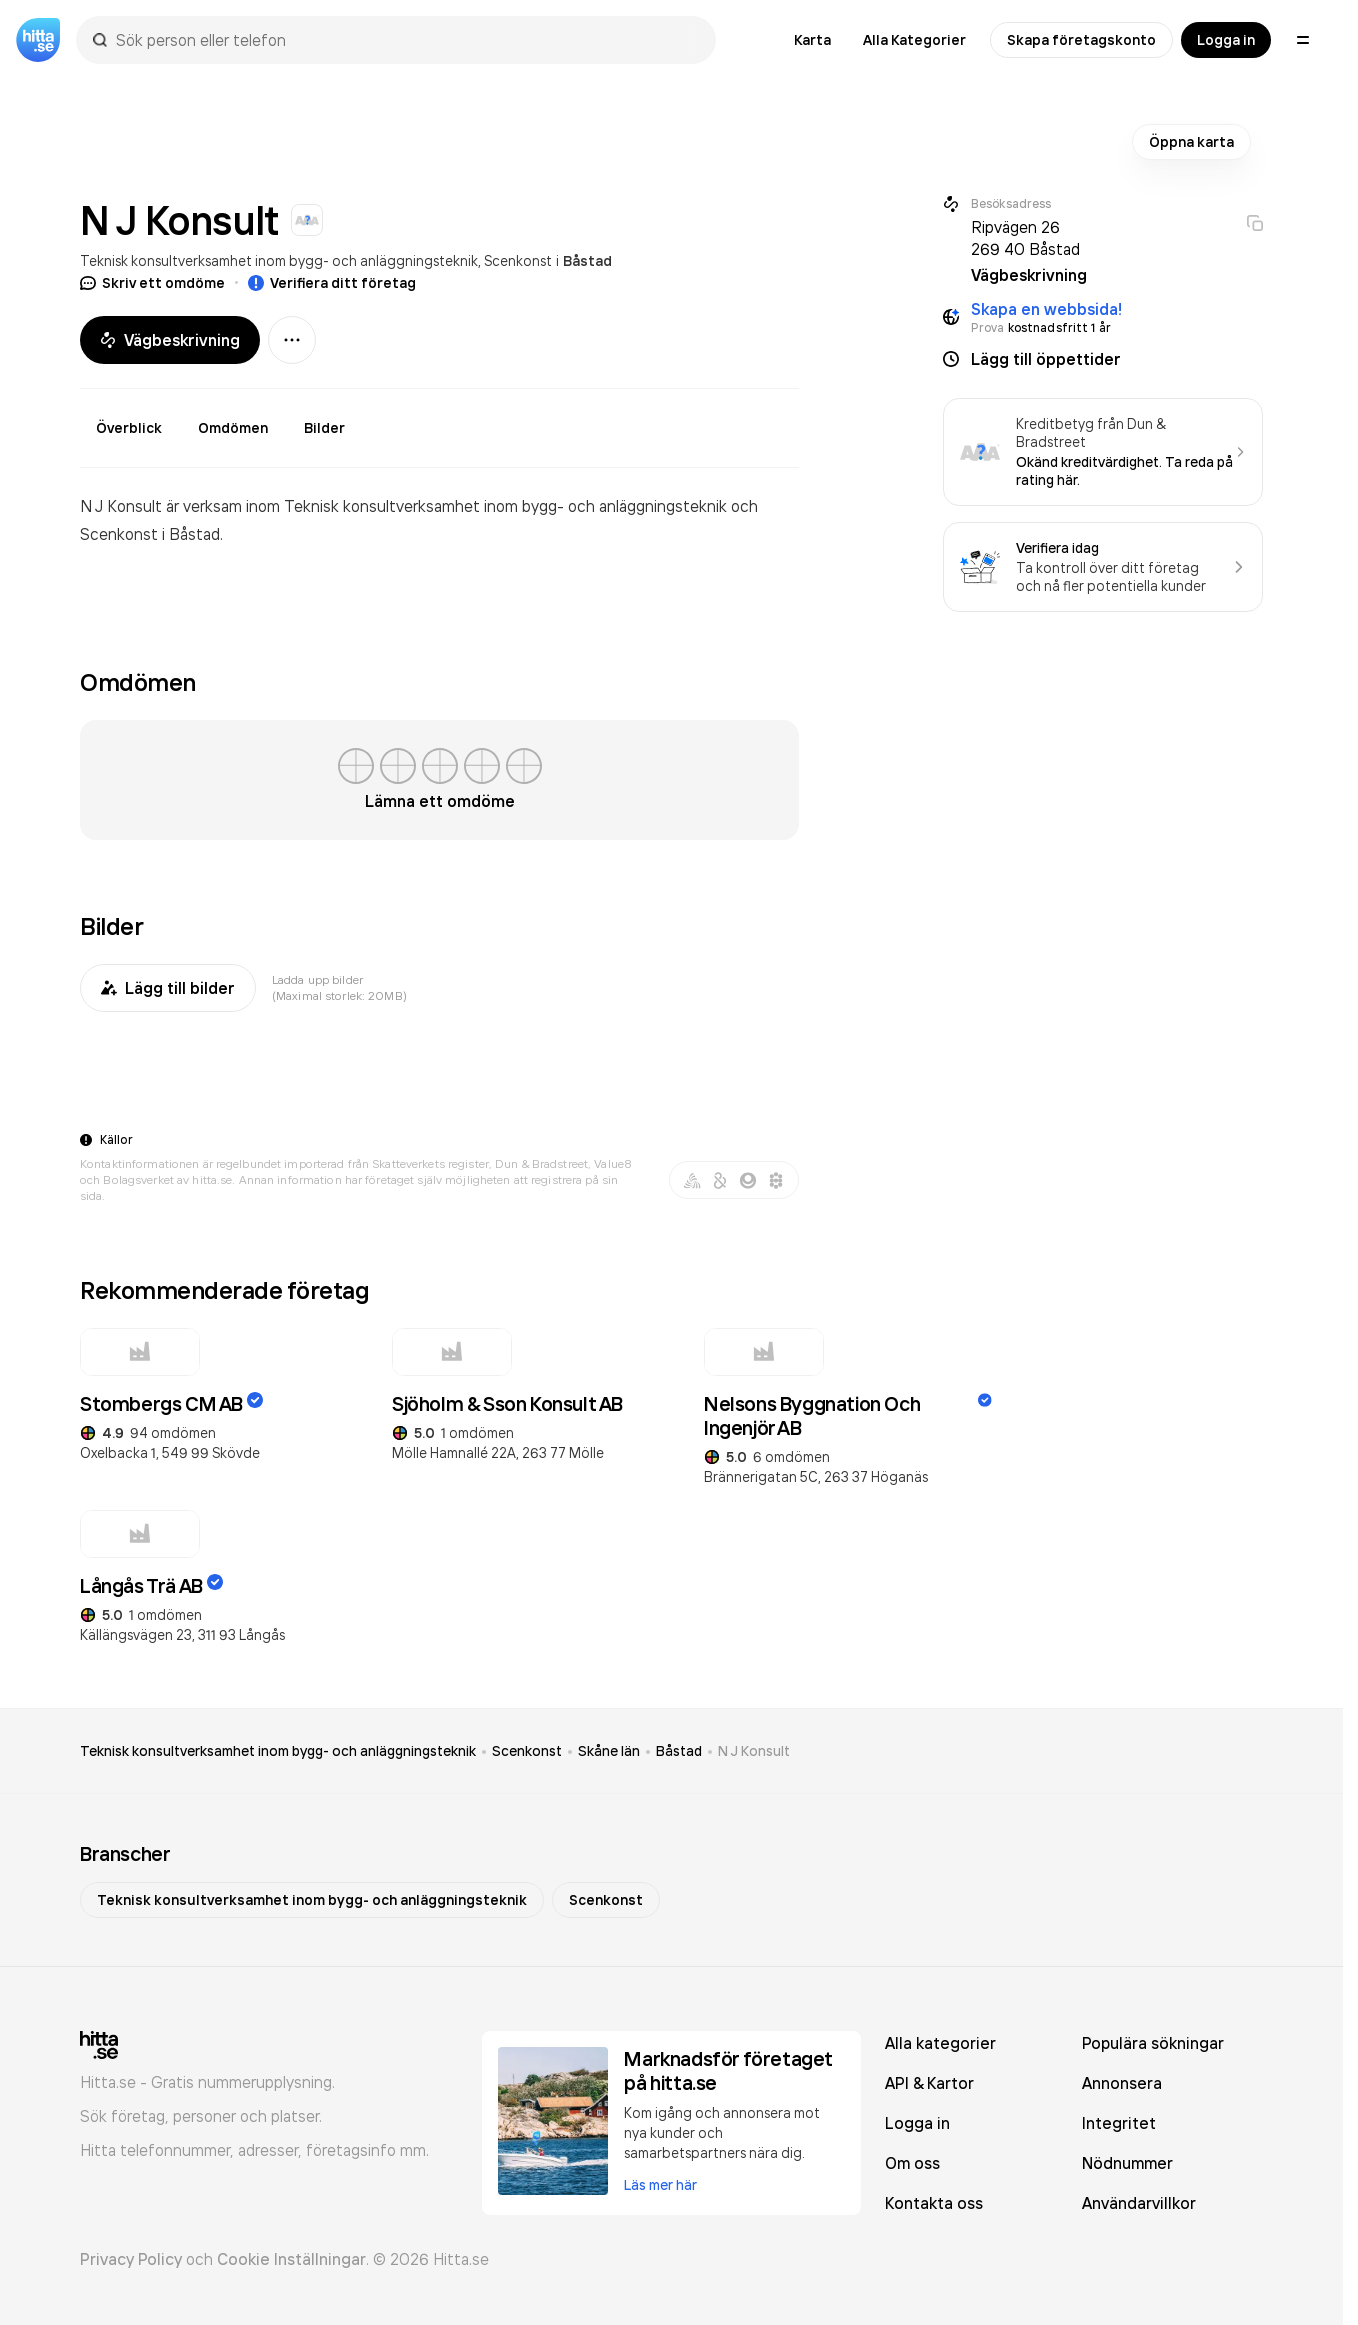 The width and height of the screenshot is (1358, 2325). What do you see at coordinates (233, 428) in the screenshot?
I see `Omdömen` at bounding box center [233, 428].